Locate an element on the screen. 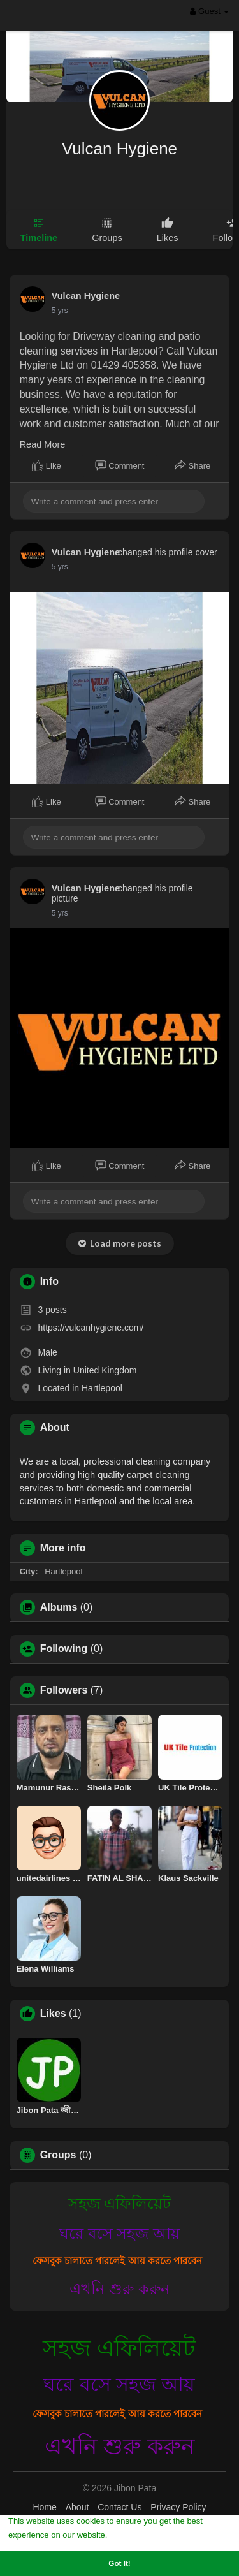 The image size is (239, 2576). Likes is located at coordinates (53, 2014).